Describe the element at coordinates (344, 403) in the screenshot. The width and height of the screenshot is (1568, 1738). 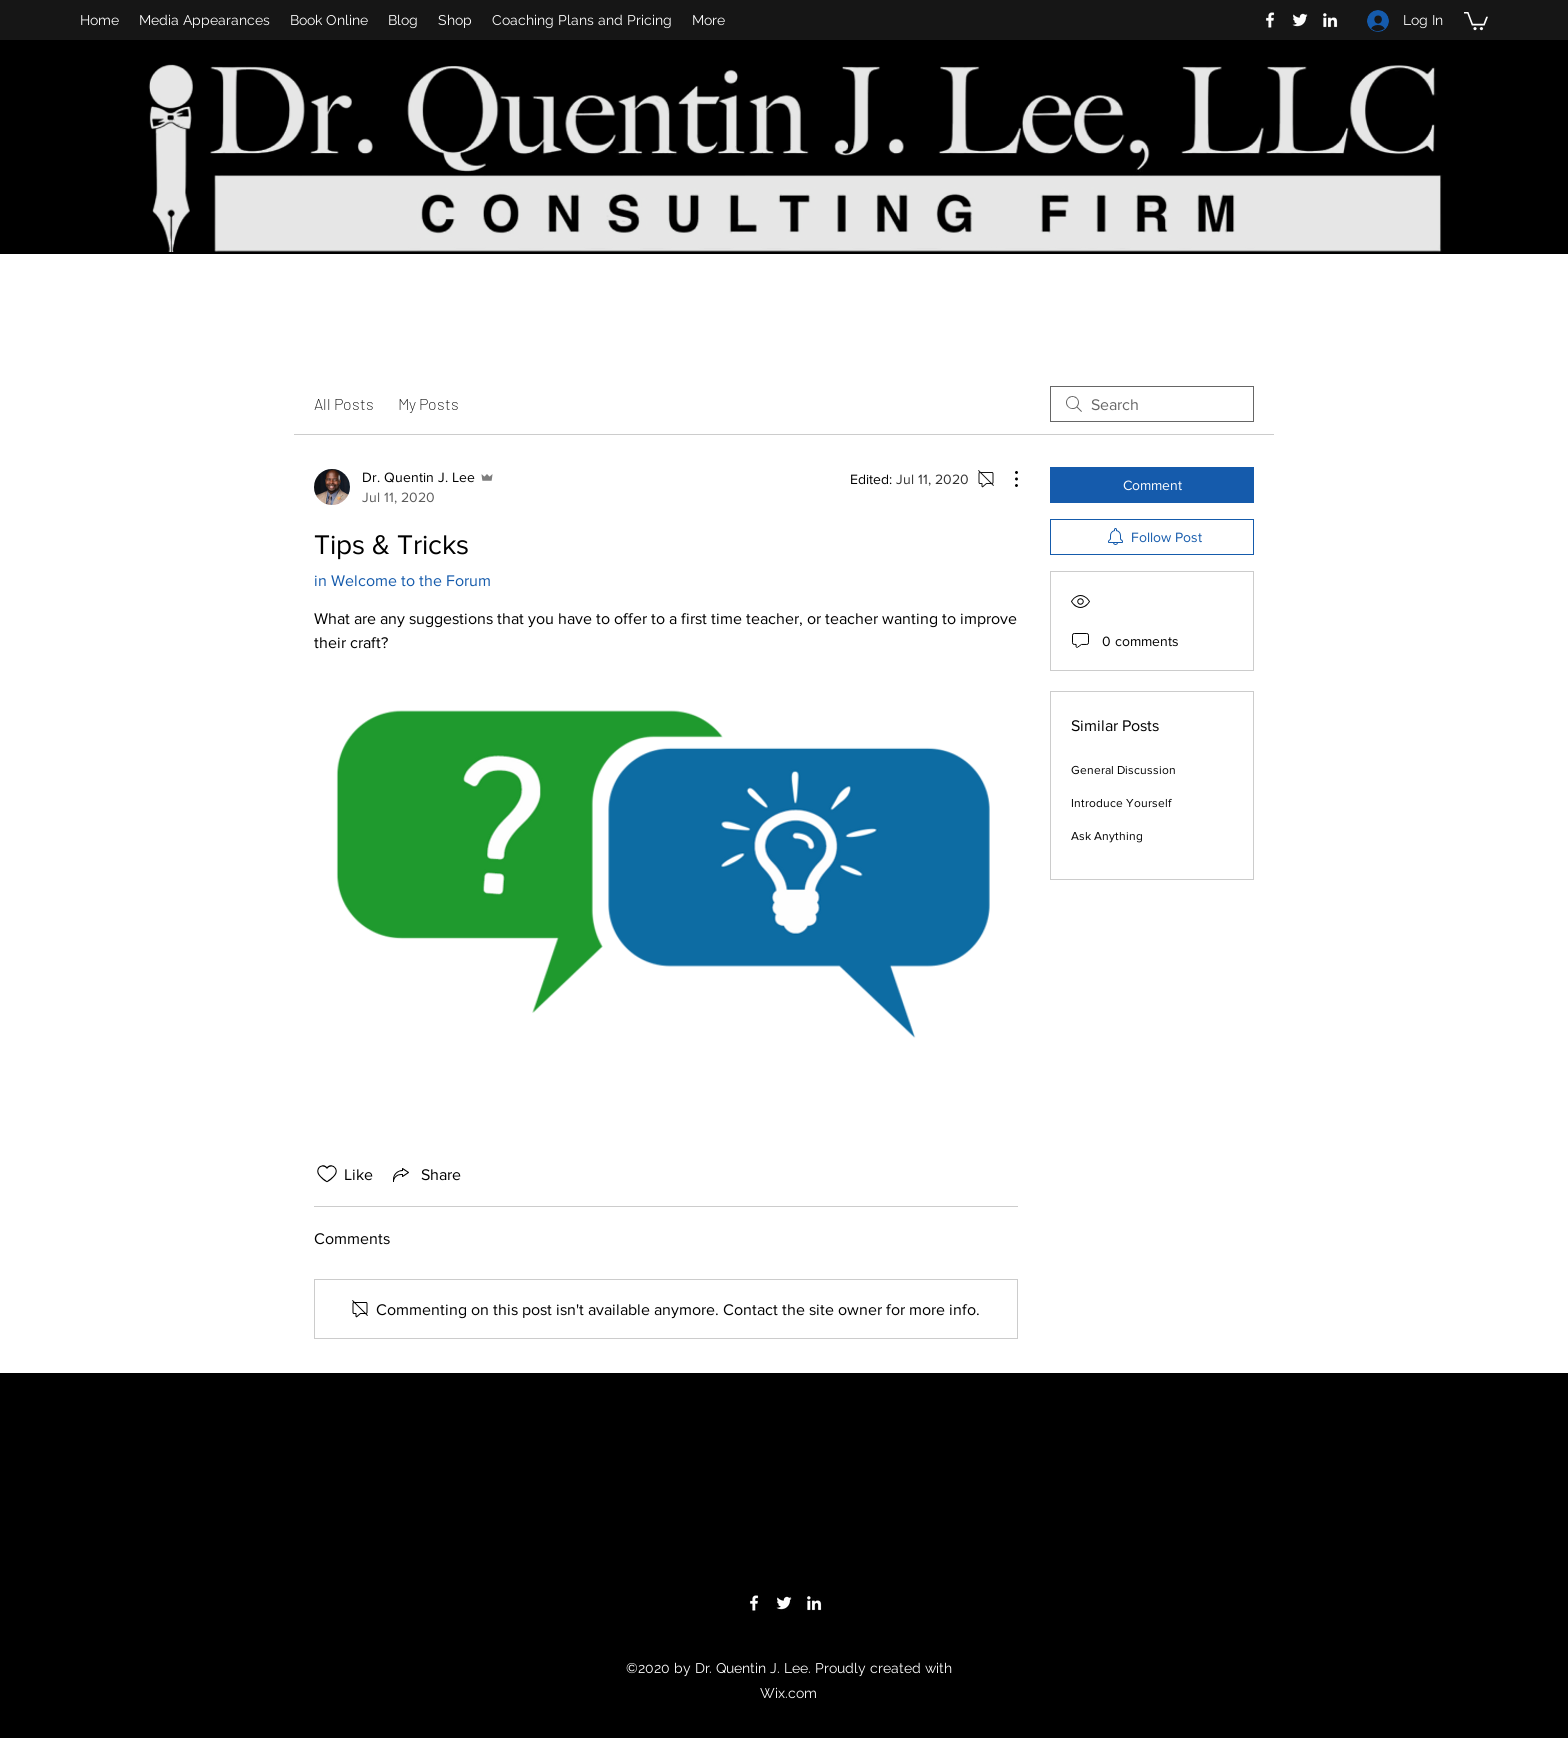
I see `All Posts` at that location.